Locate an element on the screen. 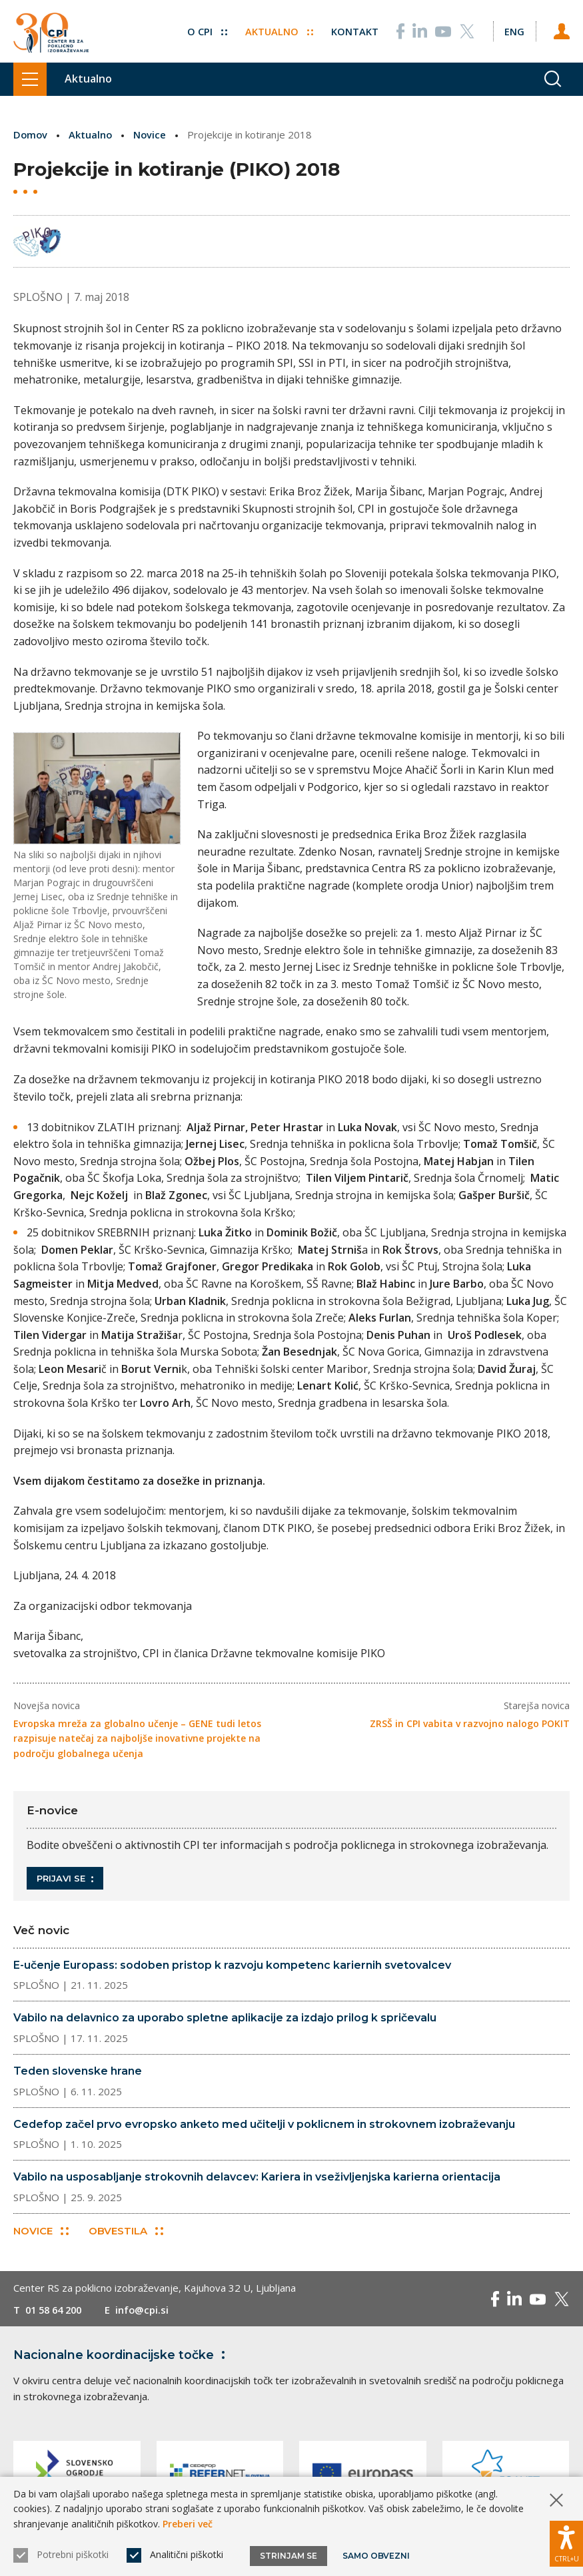 The image size is (583, 2576). Vabilo na delavnico za uporabo spletne aplikacije za izdajo prilog k spričevalu is located at coordinates (224, 2017).